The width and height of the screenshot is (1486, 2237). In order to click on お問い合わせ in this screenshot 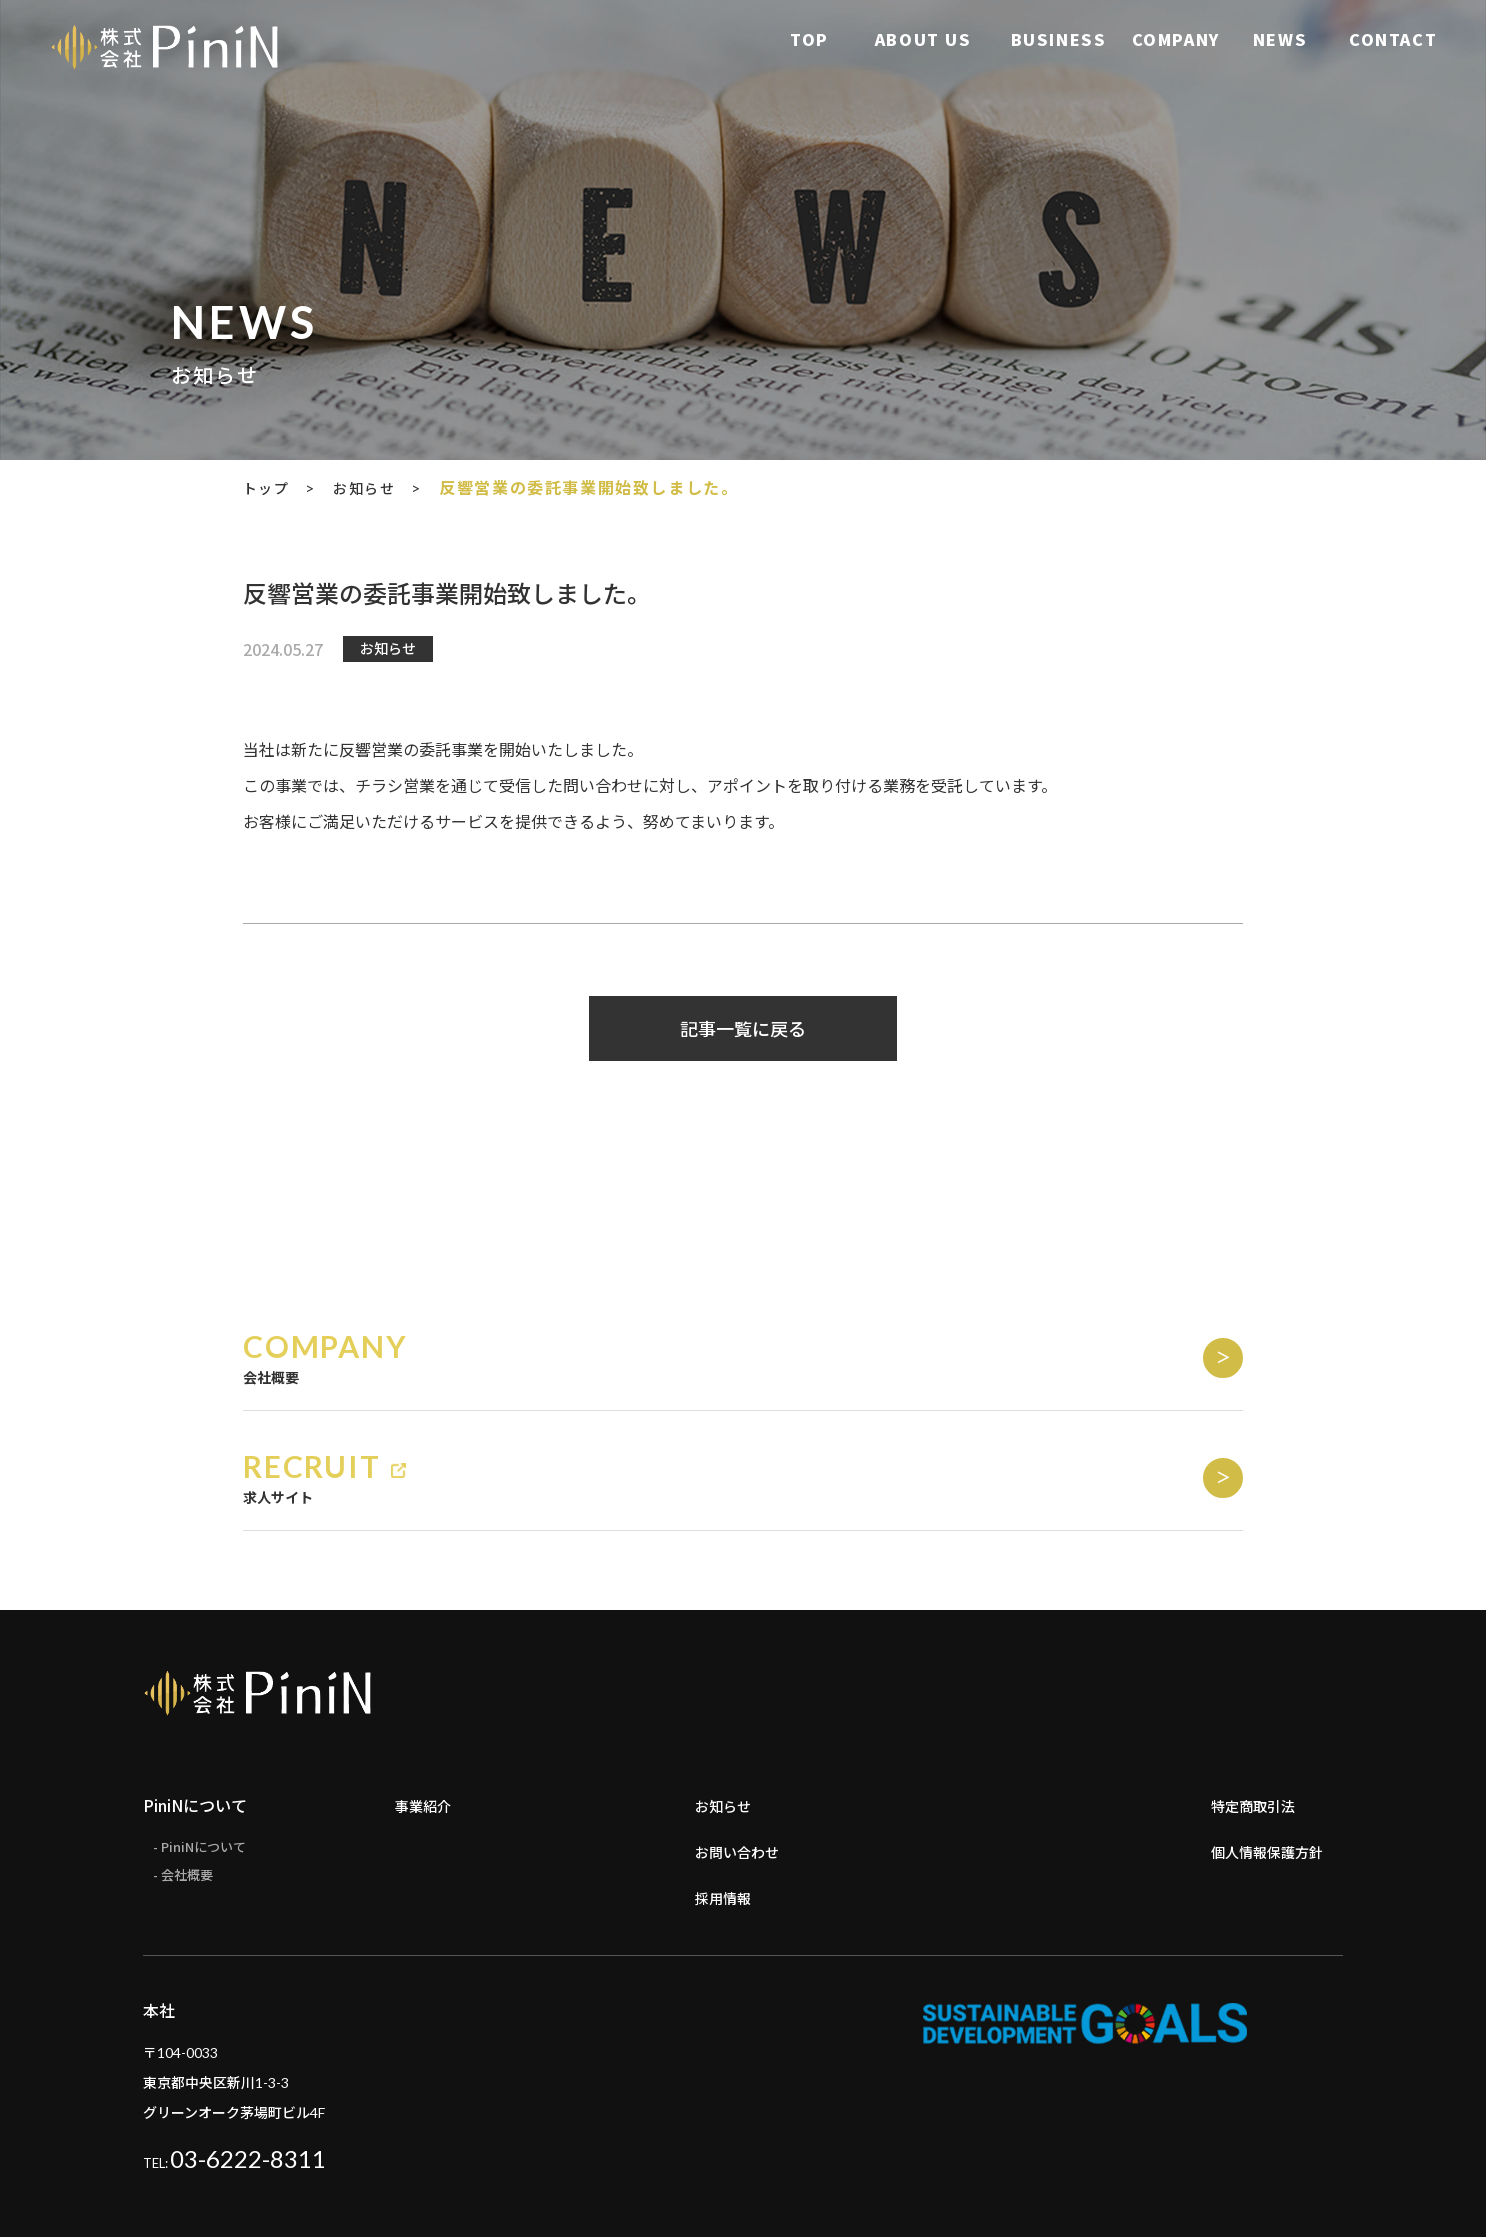, I will do `click(743, 1776)`.